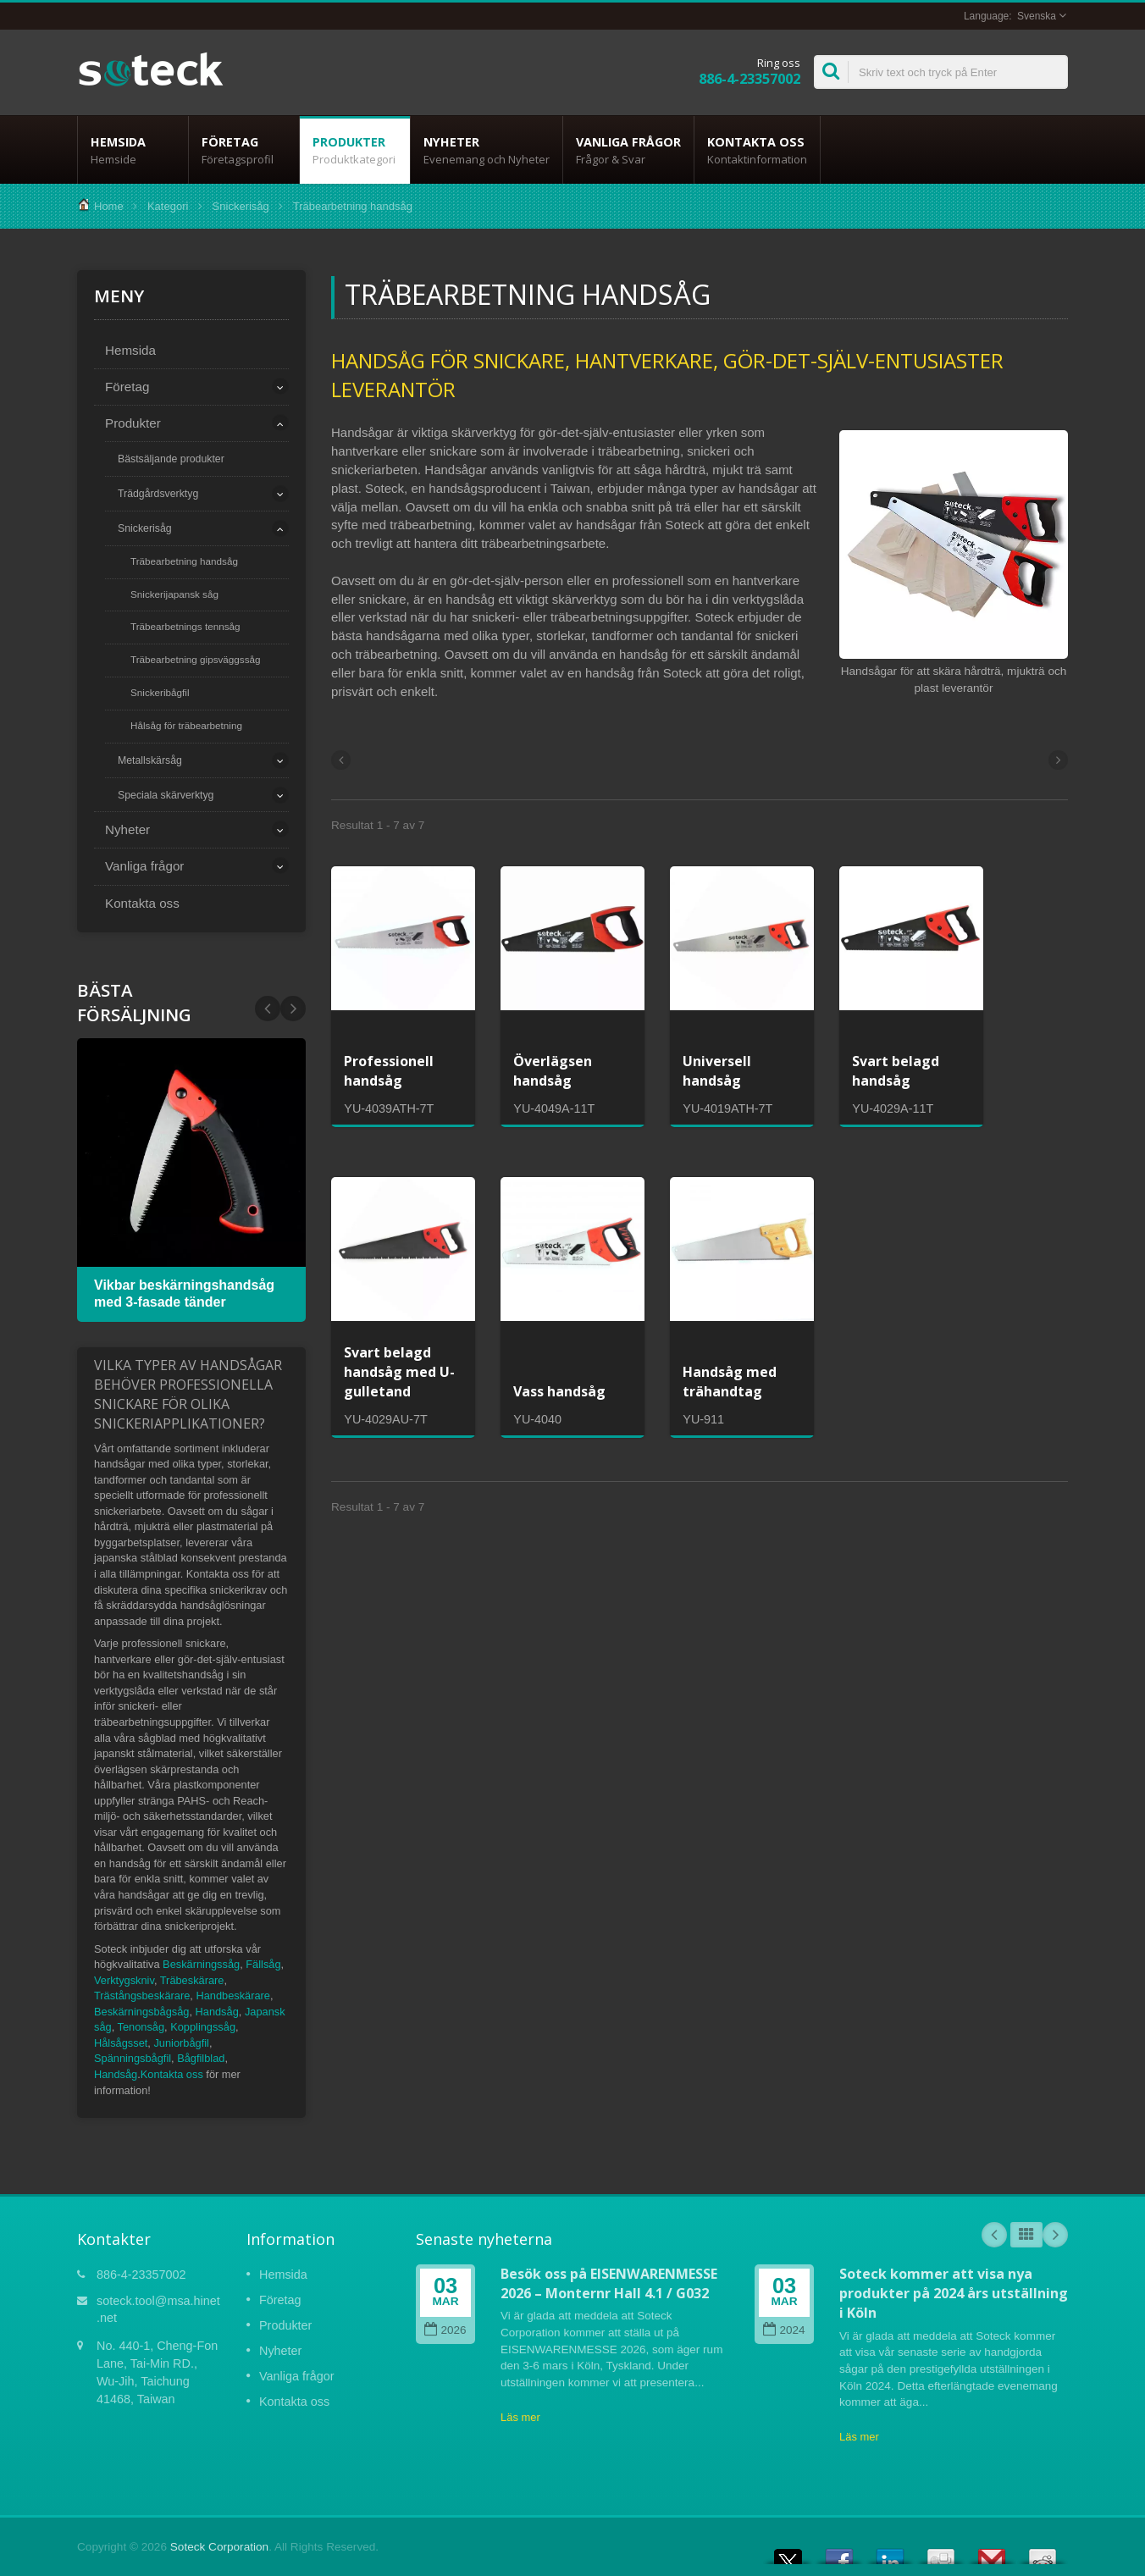  I want to click on Tenonsåg, so click(141, 2026).